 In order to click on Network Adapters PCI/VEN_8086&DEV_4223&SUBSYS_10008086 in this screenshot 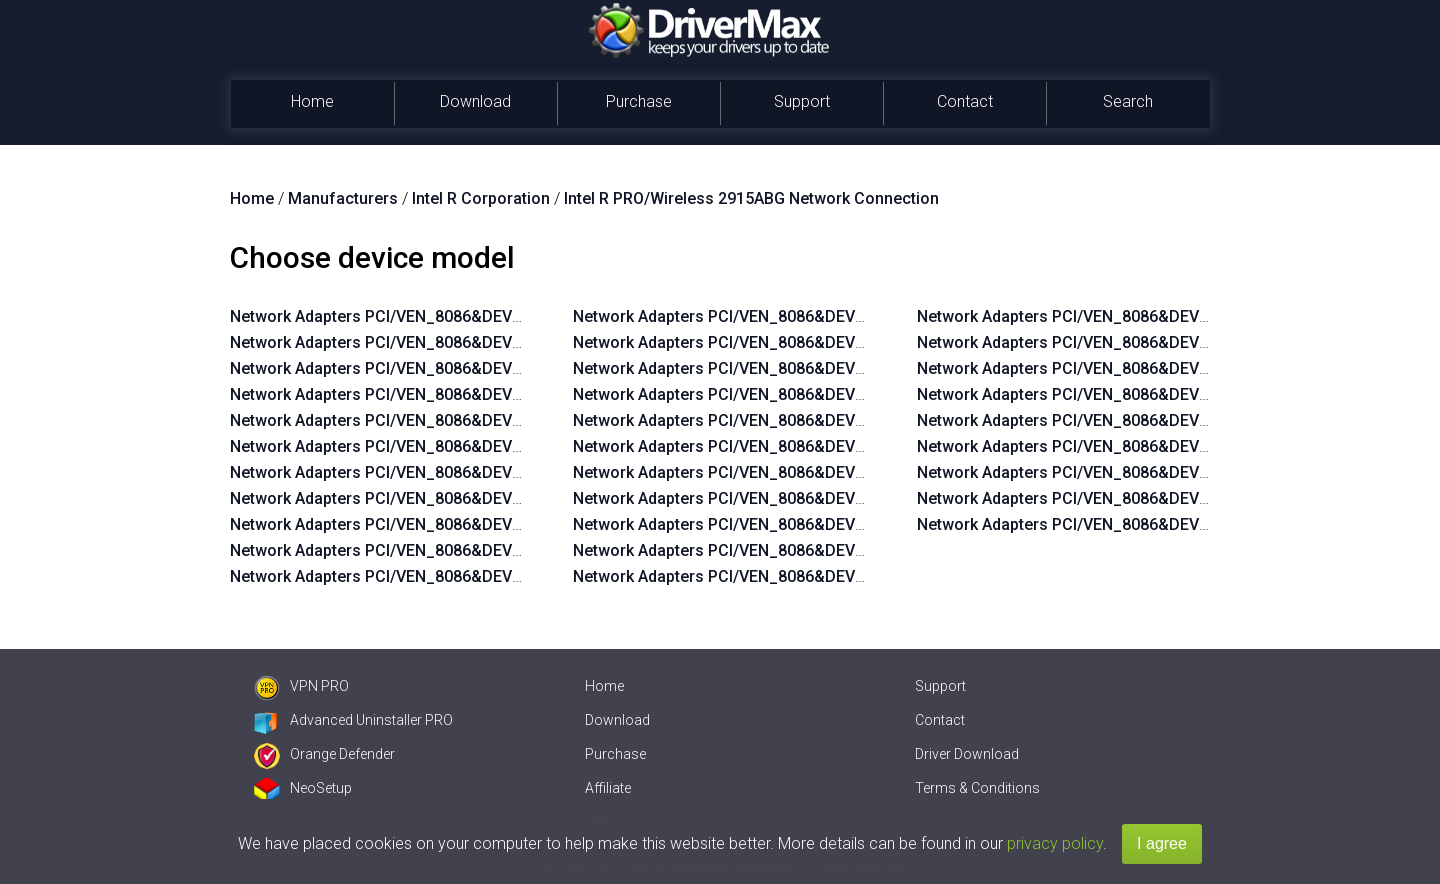, I will do `click(813, 394)`.